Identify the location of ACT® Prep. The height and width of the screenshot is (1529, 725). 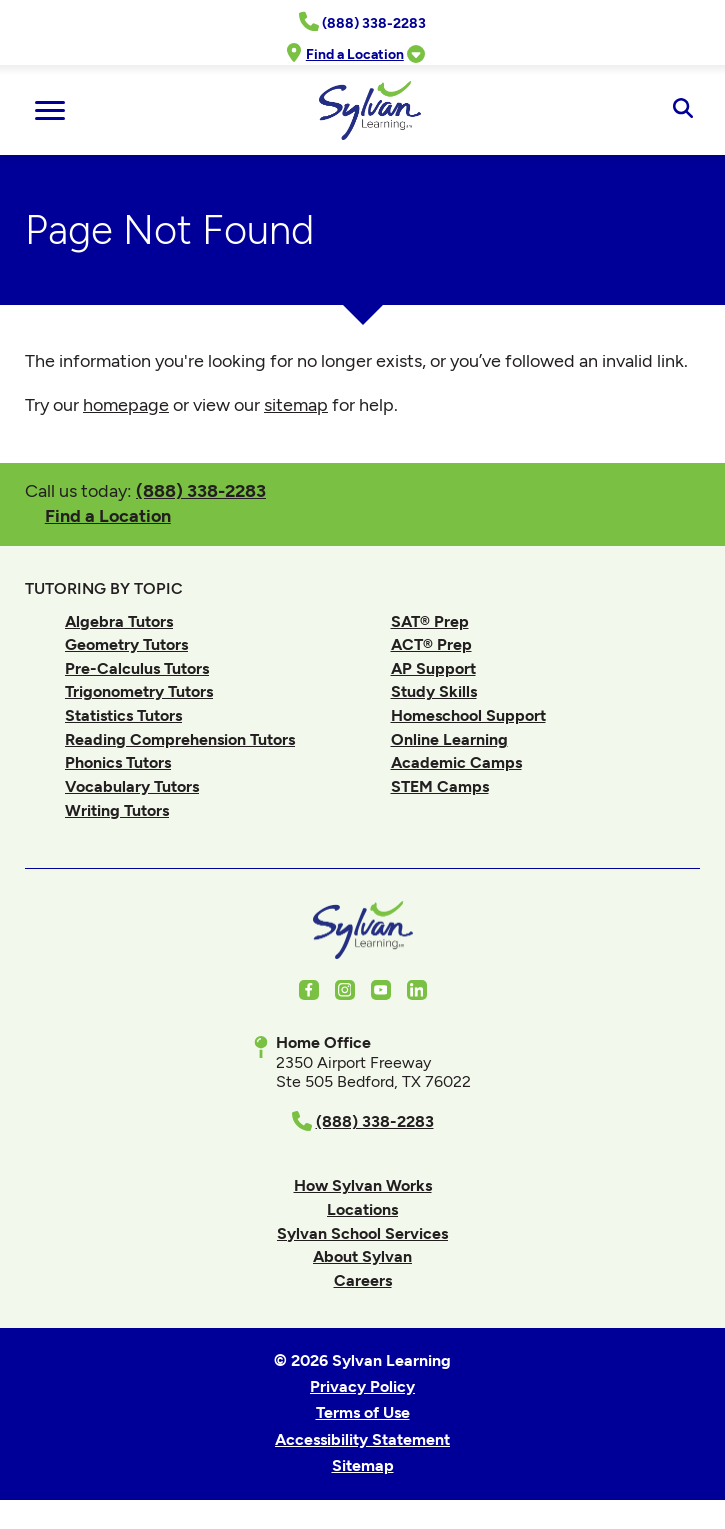
(431, 644).